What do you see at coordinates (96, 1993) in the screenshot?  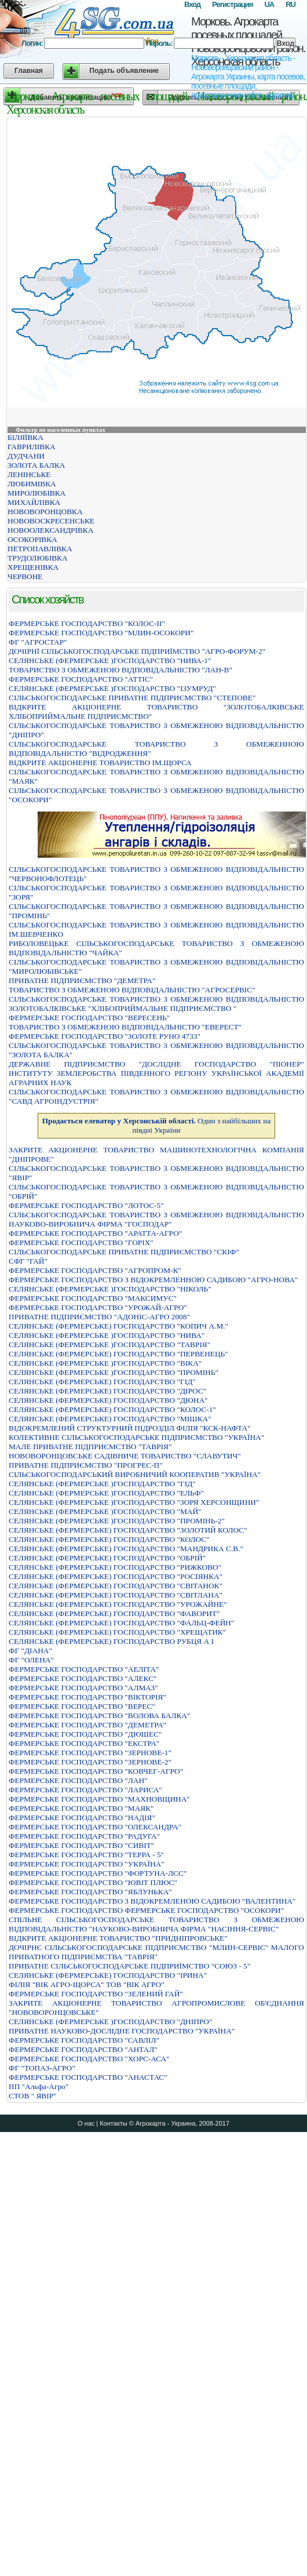 I see `ФЕРМЕРСЬКЕ ГОСПОДАРСТВО "ЗЕЛЕНИЙ ГАЙ"` at bounding box center [96, 1993].